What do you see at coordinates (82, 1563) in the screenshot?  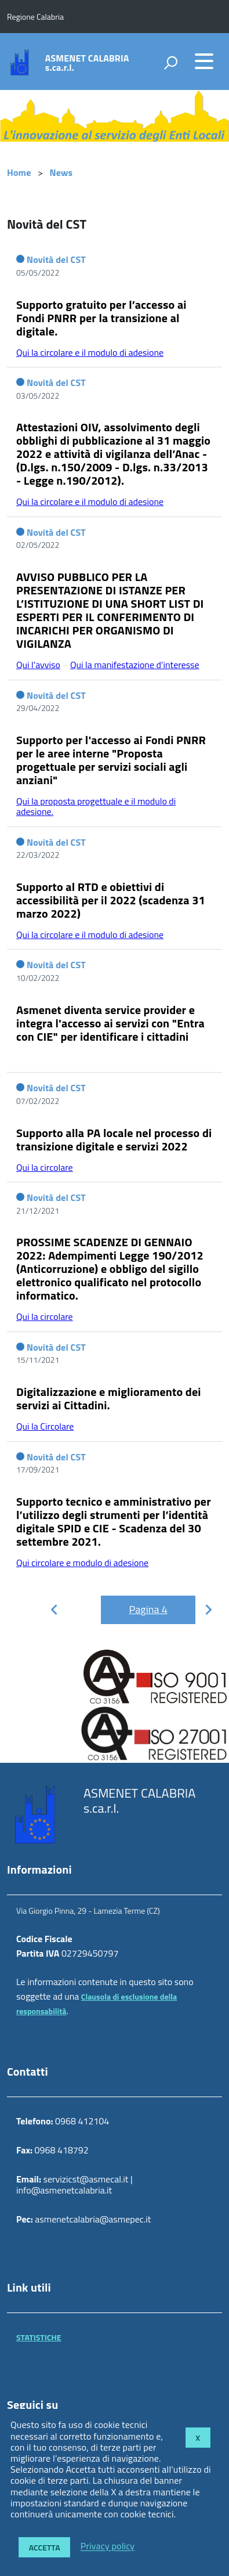 I see `Qui circolare e modulo di adesione` at bounding box center [82, 1563].